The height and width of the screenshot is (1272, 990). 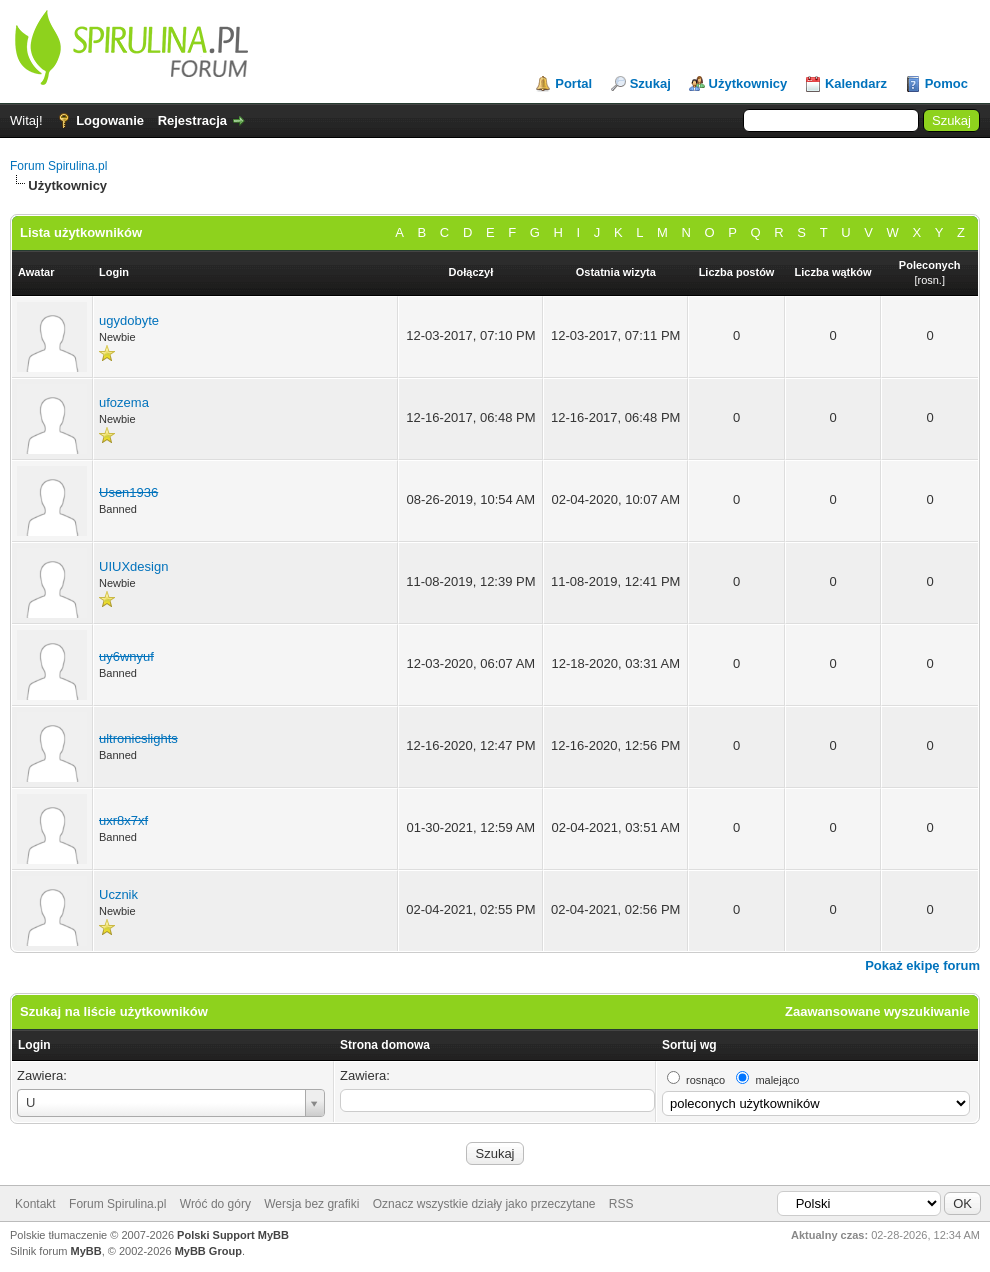 I want to click on rosnąco, so click(x=705, y=1080).